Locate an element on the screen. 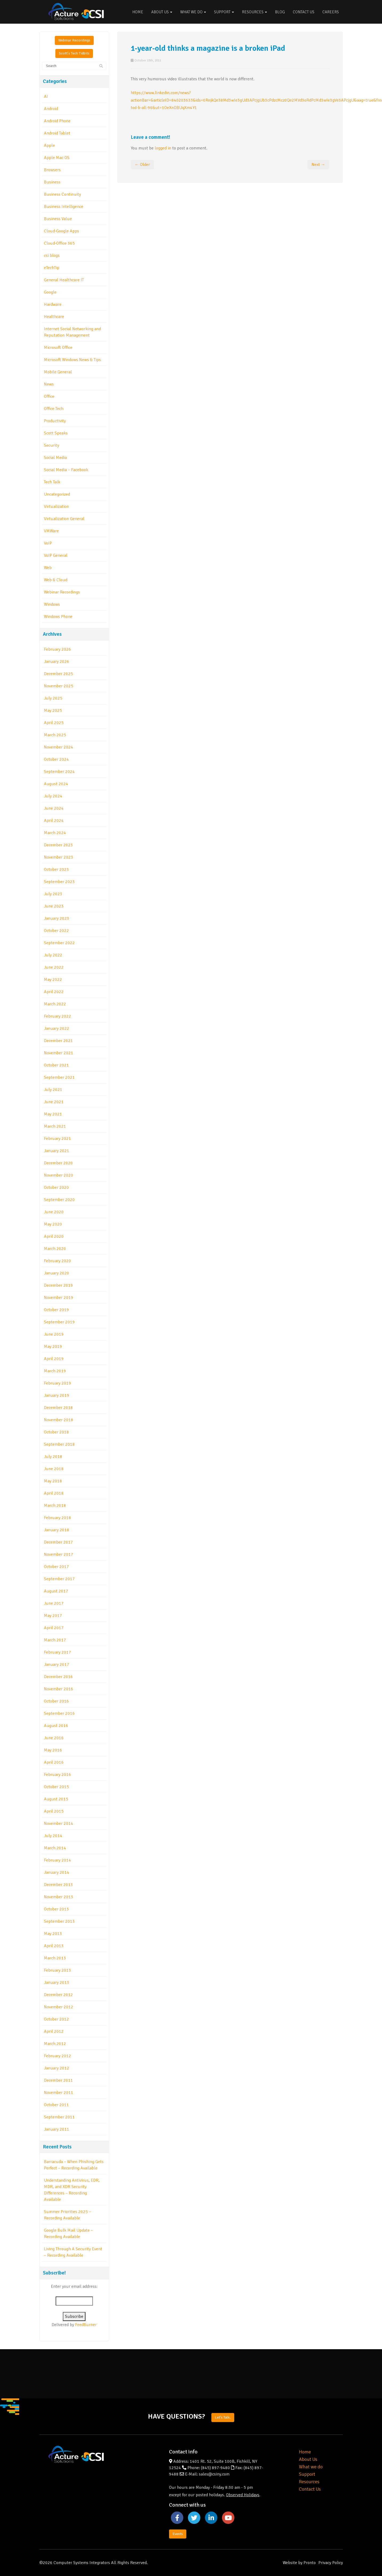 The height and width of the screenshot is (2576, 382). July 2014 is located at coordinates (53, 1835).